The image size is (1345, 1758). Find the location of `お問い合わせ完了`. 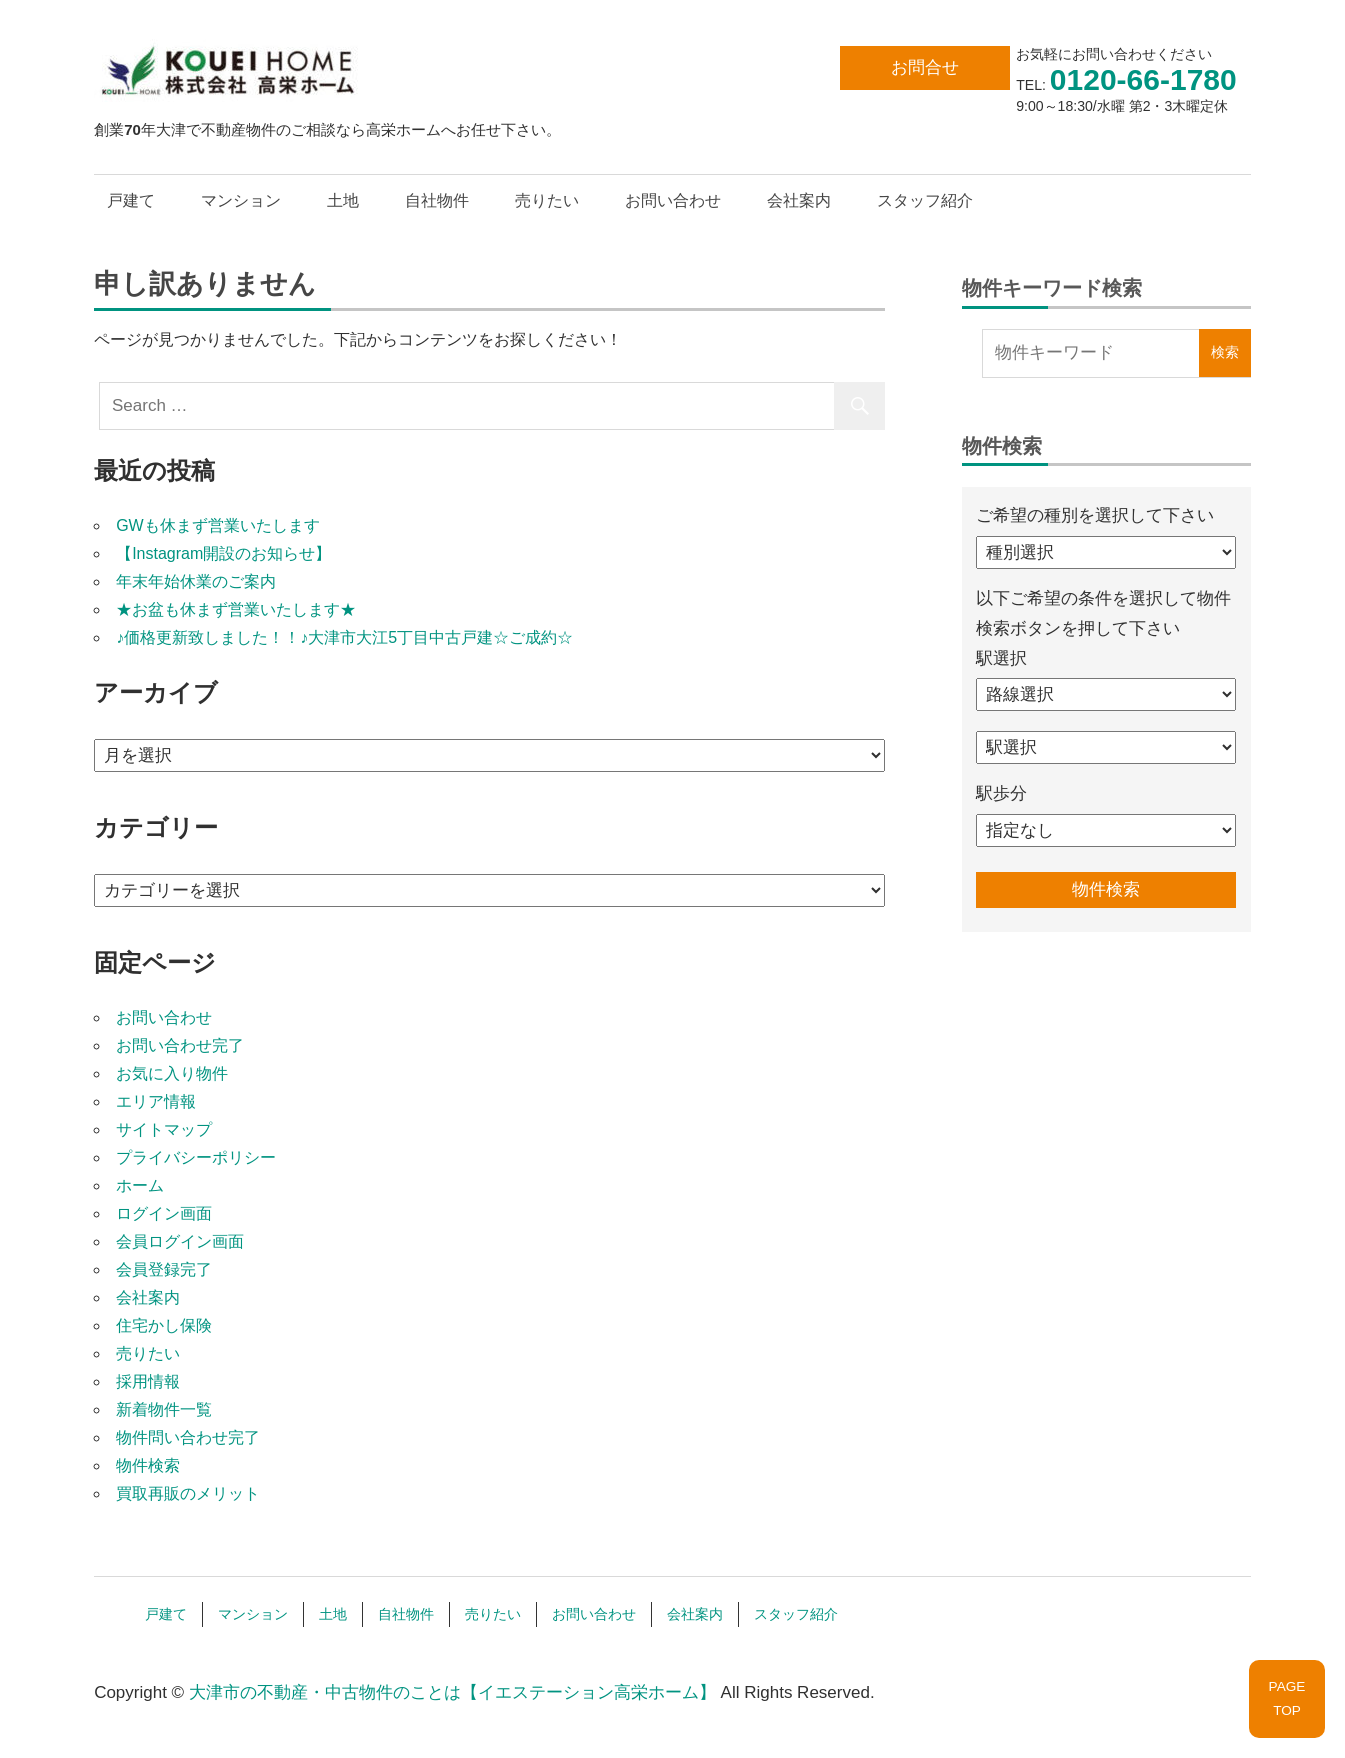

お問い合わせ完了 is located at coordinates (180, 1045).